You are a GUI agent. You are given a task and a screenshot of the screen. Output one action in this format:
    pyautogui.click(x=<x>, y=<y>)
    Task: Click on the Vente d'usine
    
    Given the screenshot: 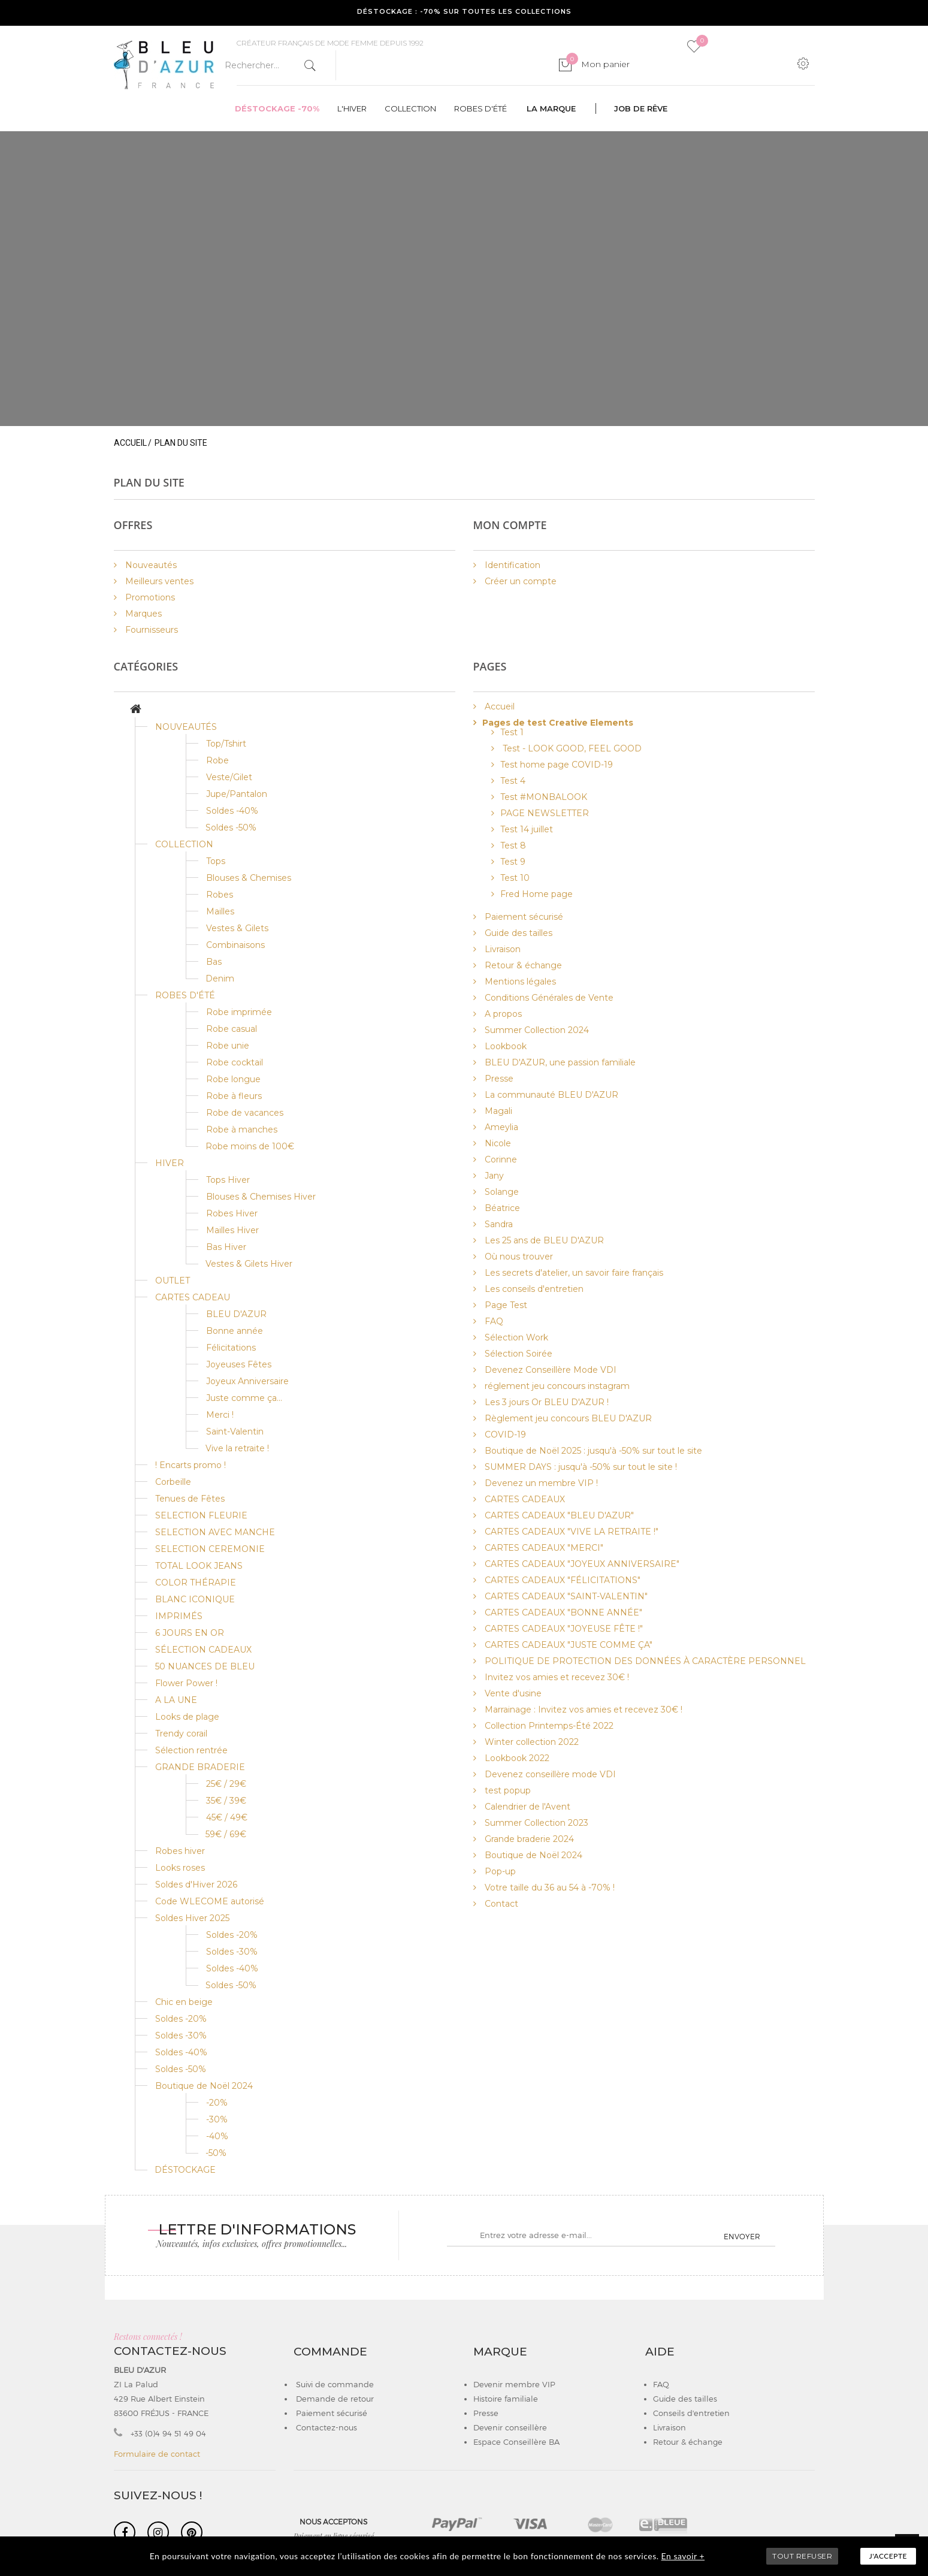 What is the action you would take?
    pyautogui.click(x=512, y=1693)
    